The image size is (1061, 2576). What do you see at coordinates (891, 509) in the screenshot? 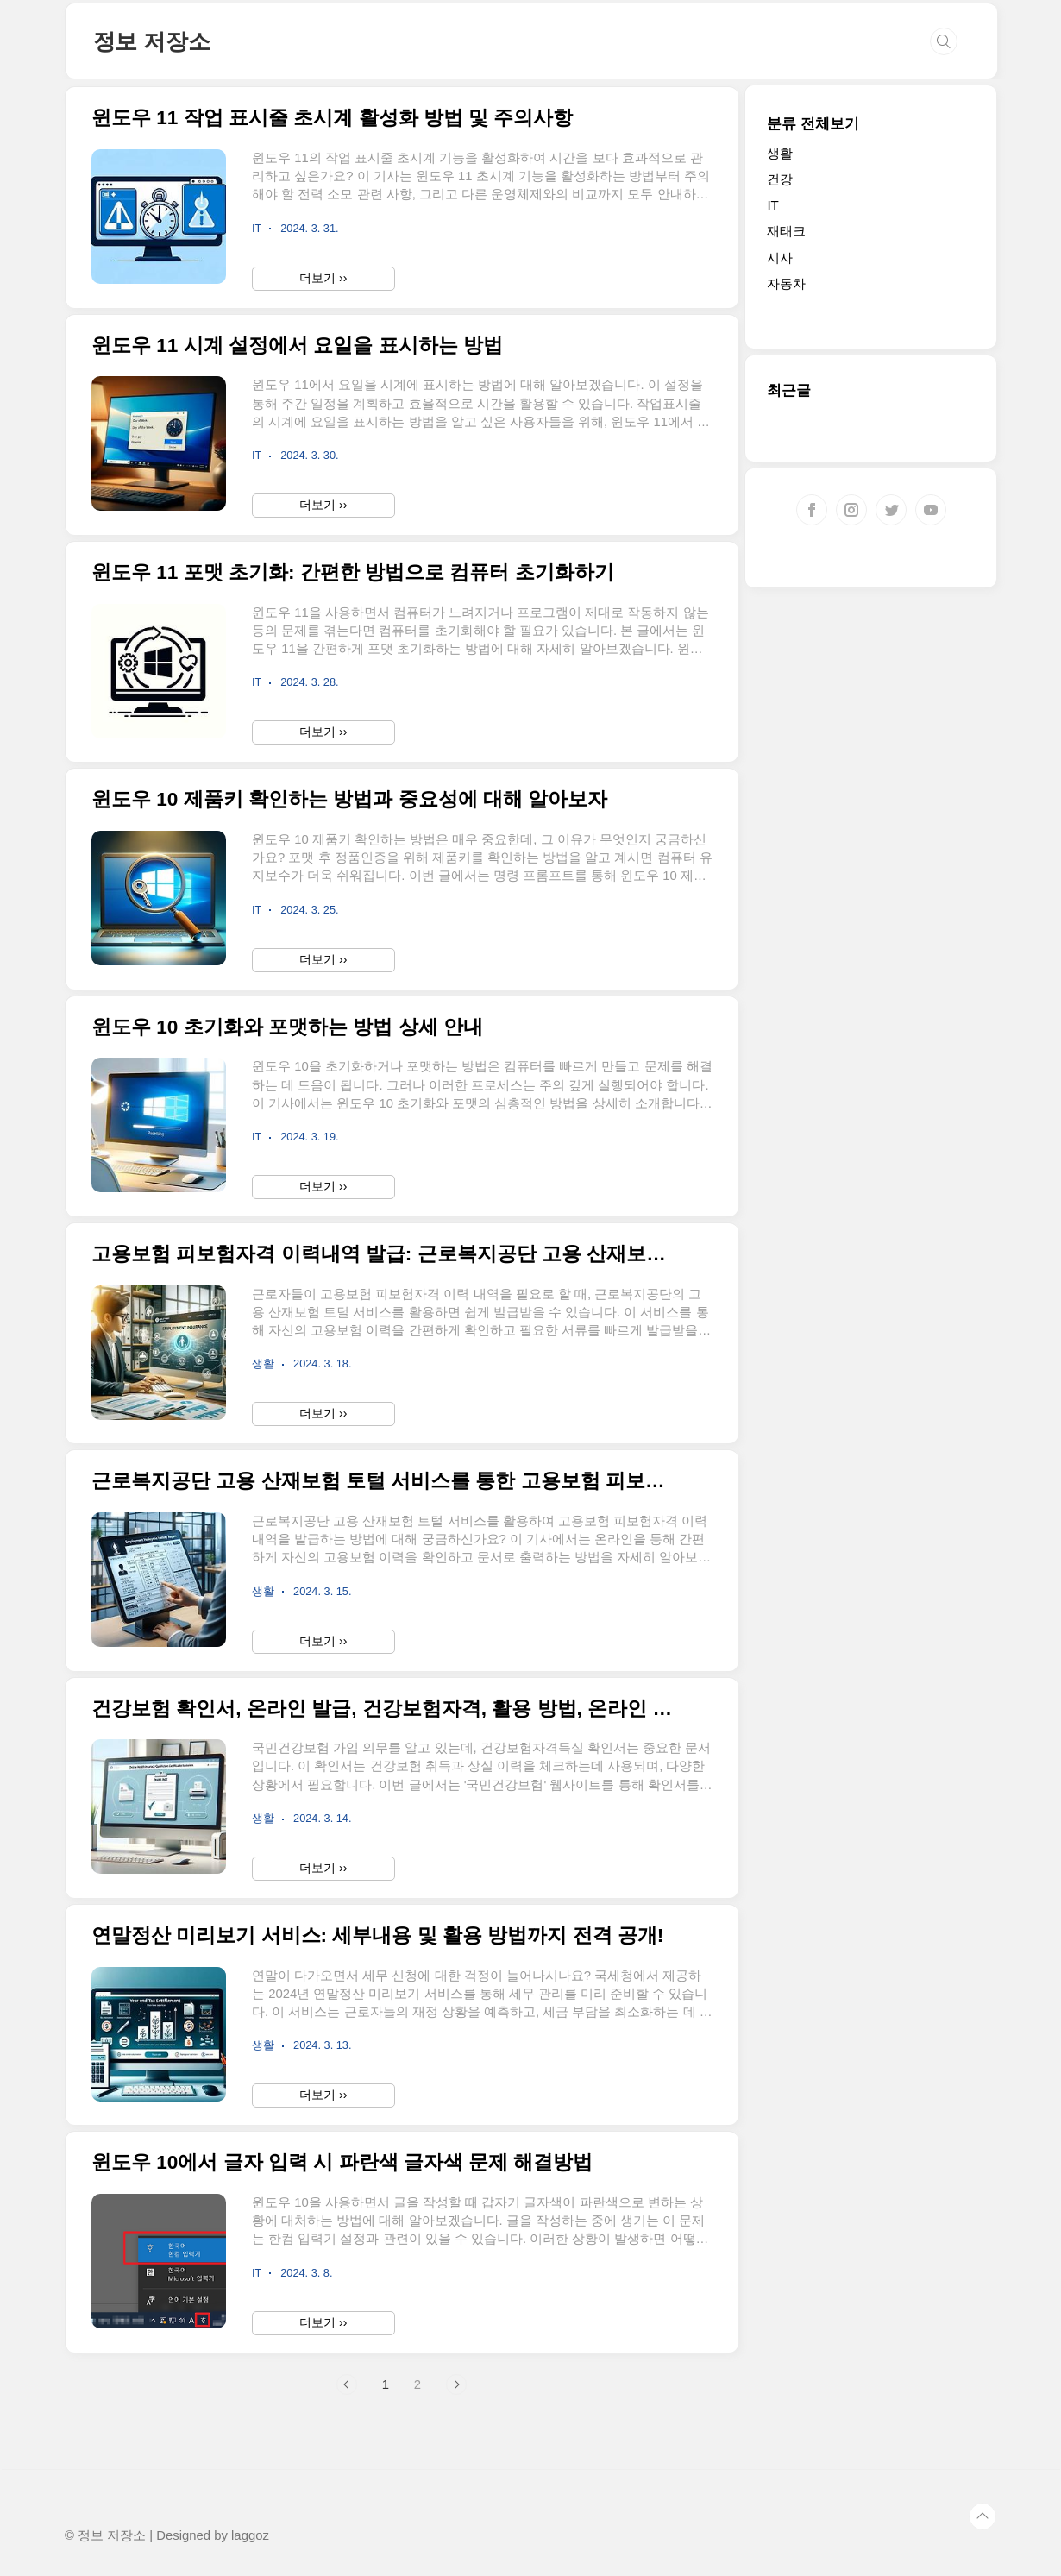
I see `트위터` at bounding box center [891, 509].